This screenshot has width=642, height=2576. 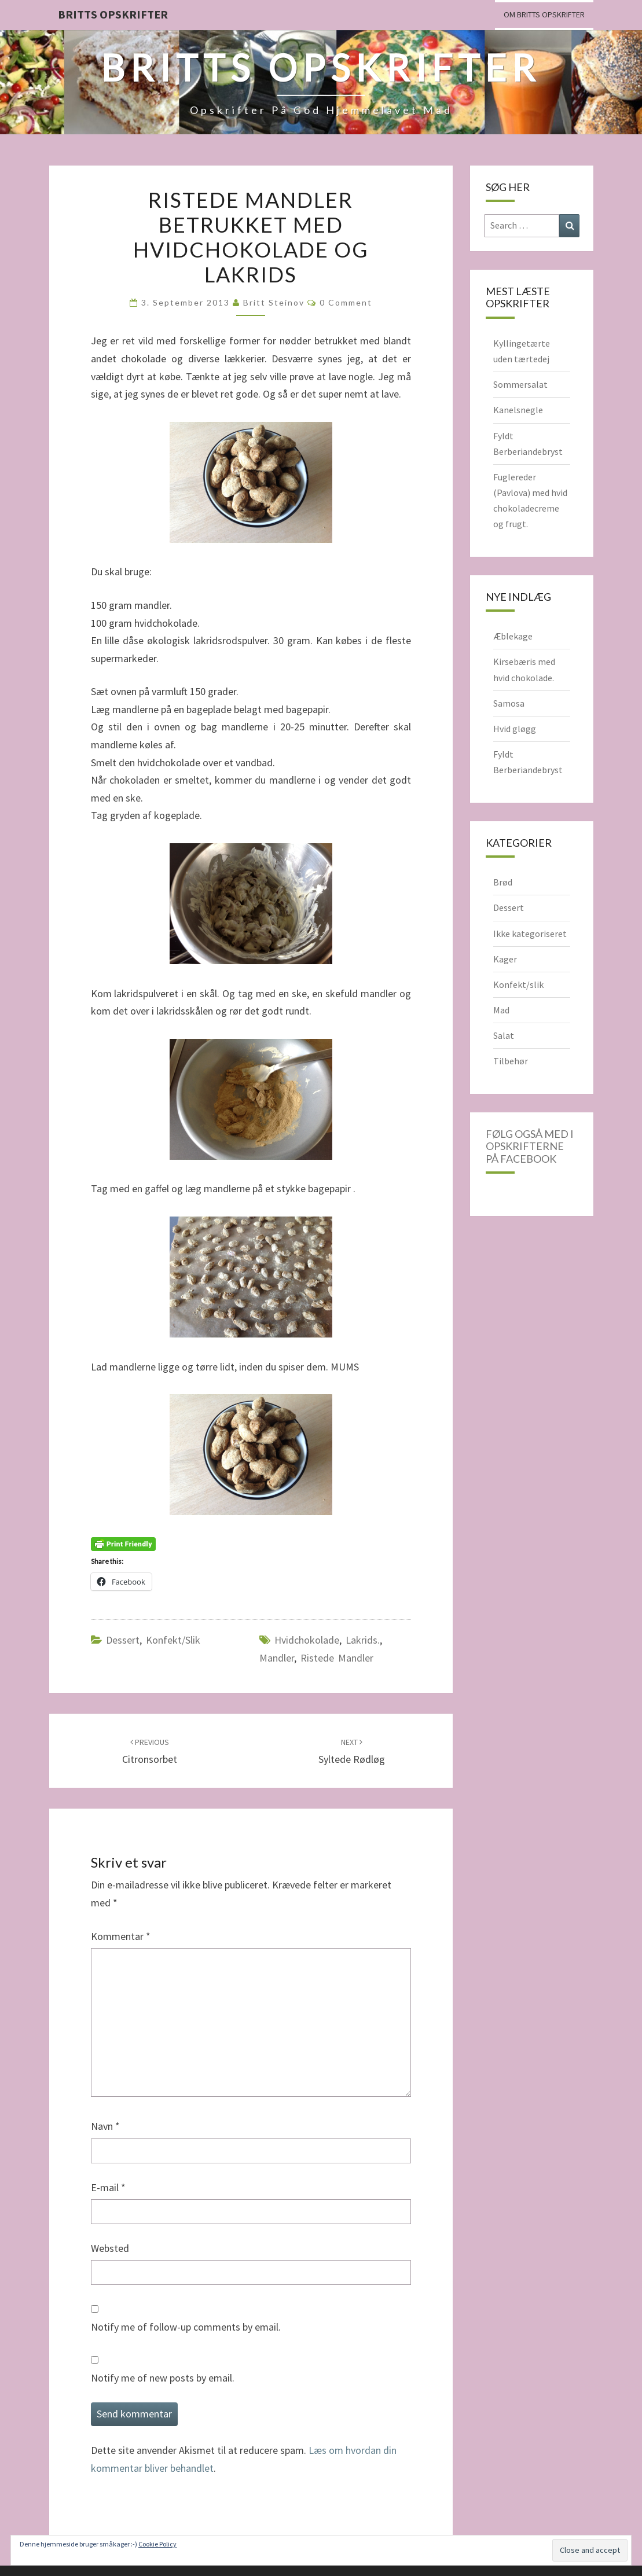 What do you see at coordinates (503, 1035) in the screenshot?
I see `Salat` at bounding box center [503, 1035].